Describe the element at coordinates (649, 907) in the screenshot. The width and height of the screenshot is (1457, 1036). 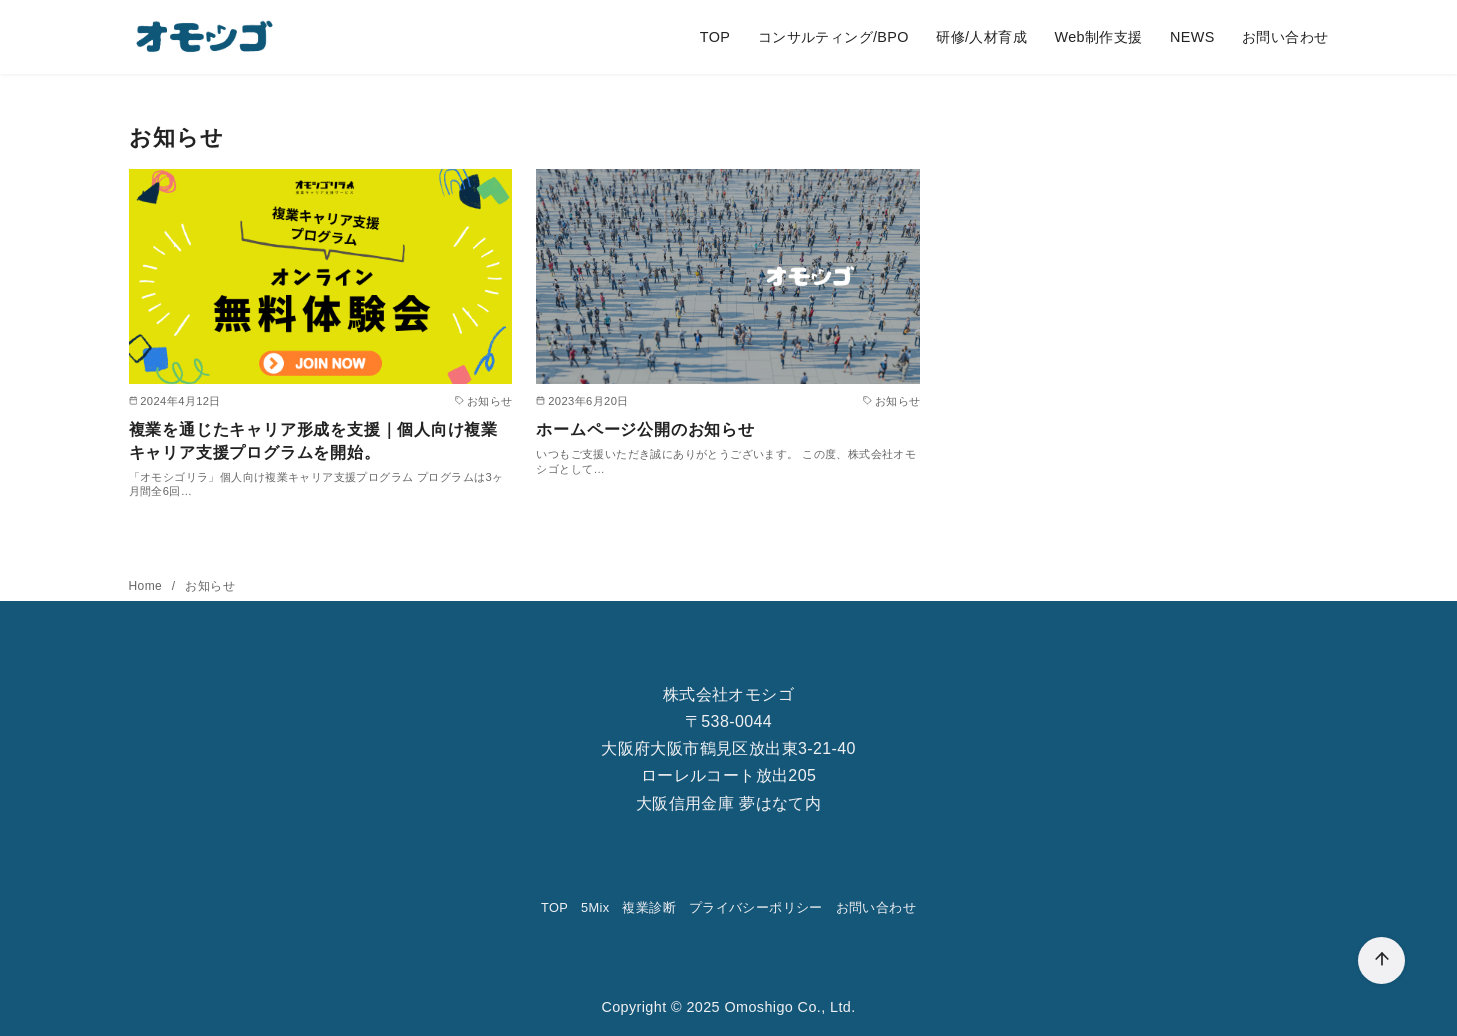
I see `複業診断` at that location.